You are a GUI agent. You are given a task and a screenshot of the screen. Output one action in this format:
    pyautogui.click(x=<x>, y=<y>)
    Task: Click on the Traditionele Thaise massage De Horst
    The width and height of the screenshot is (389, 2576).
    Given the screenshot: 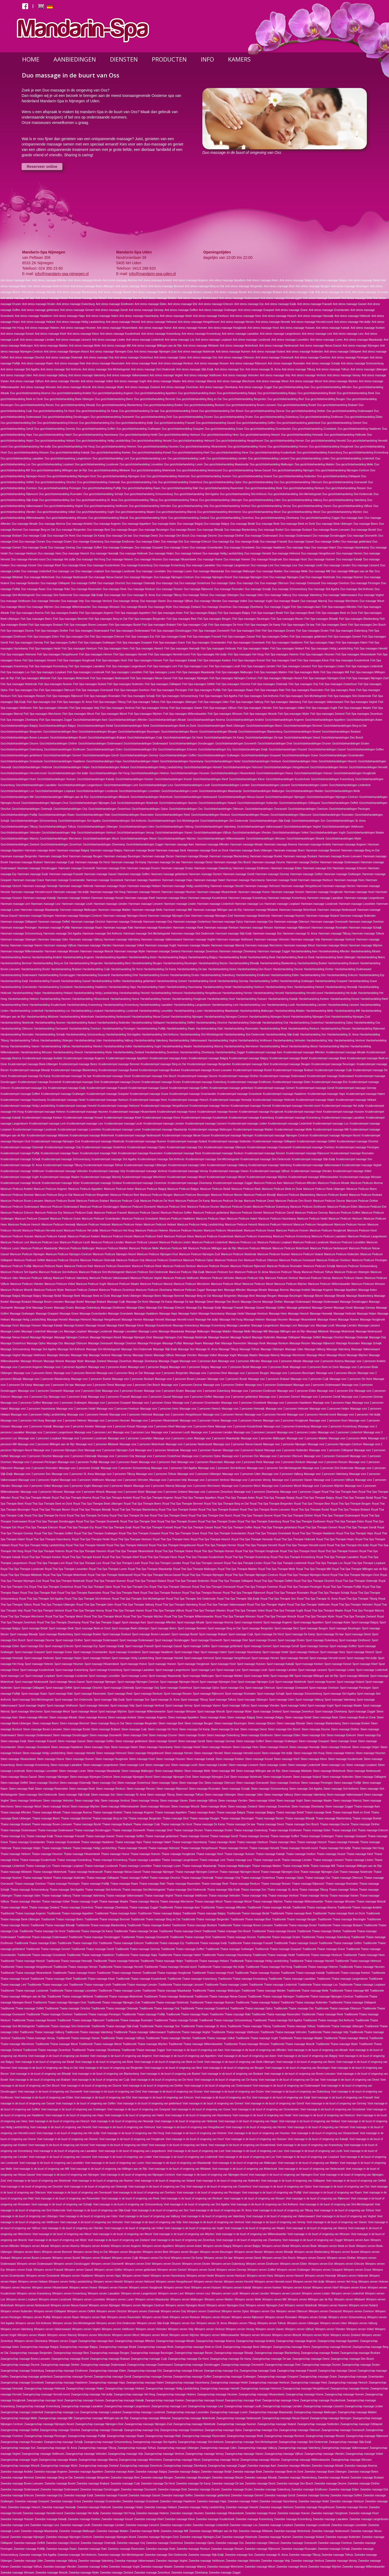 What is the action you would take?
    pyautogui.click(x=42, y=1931)
    